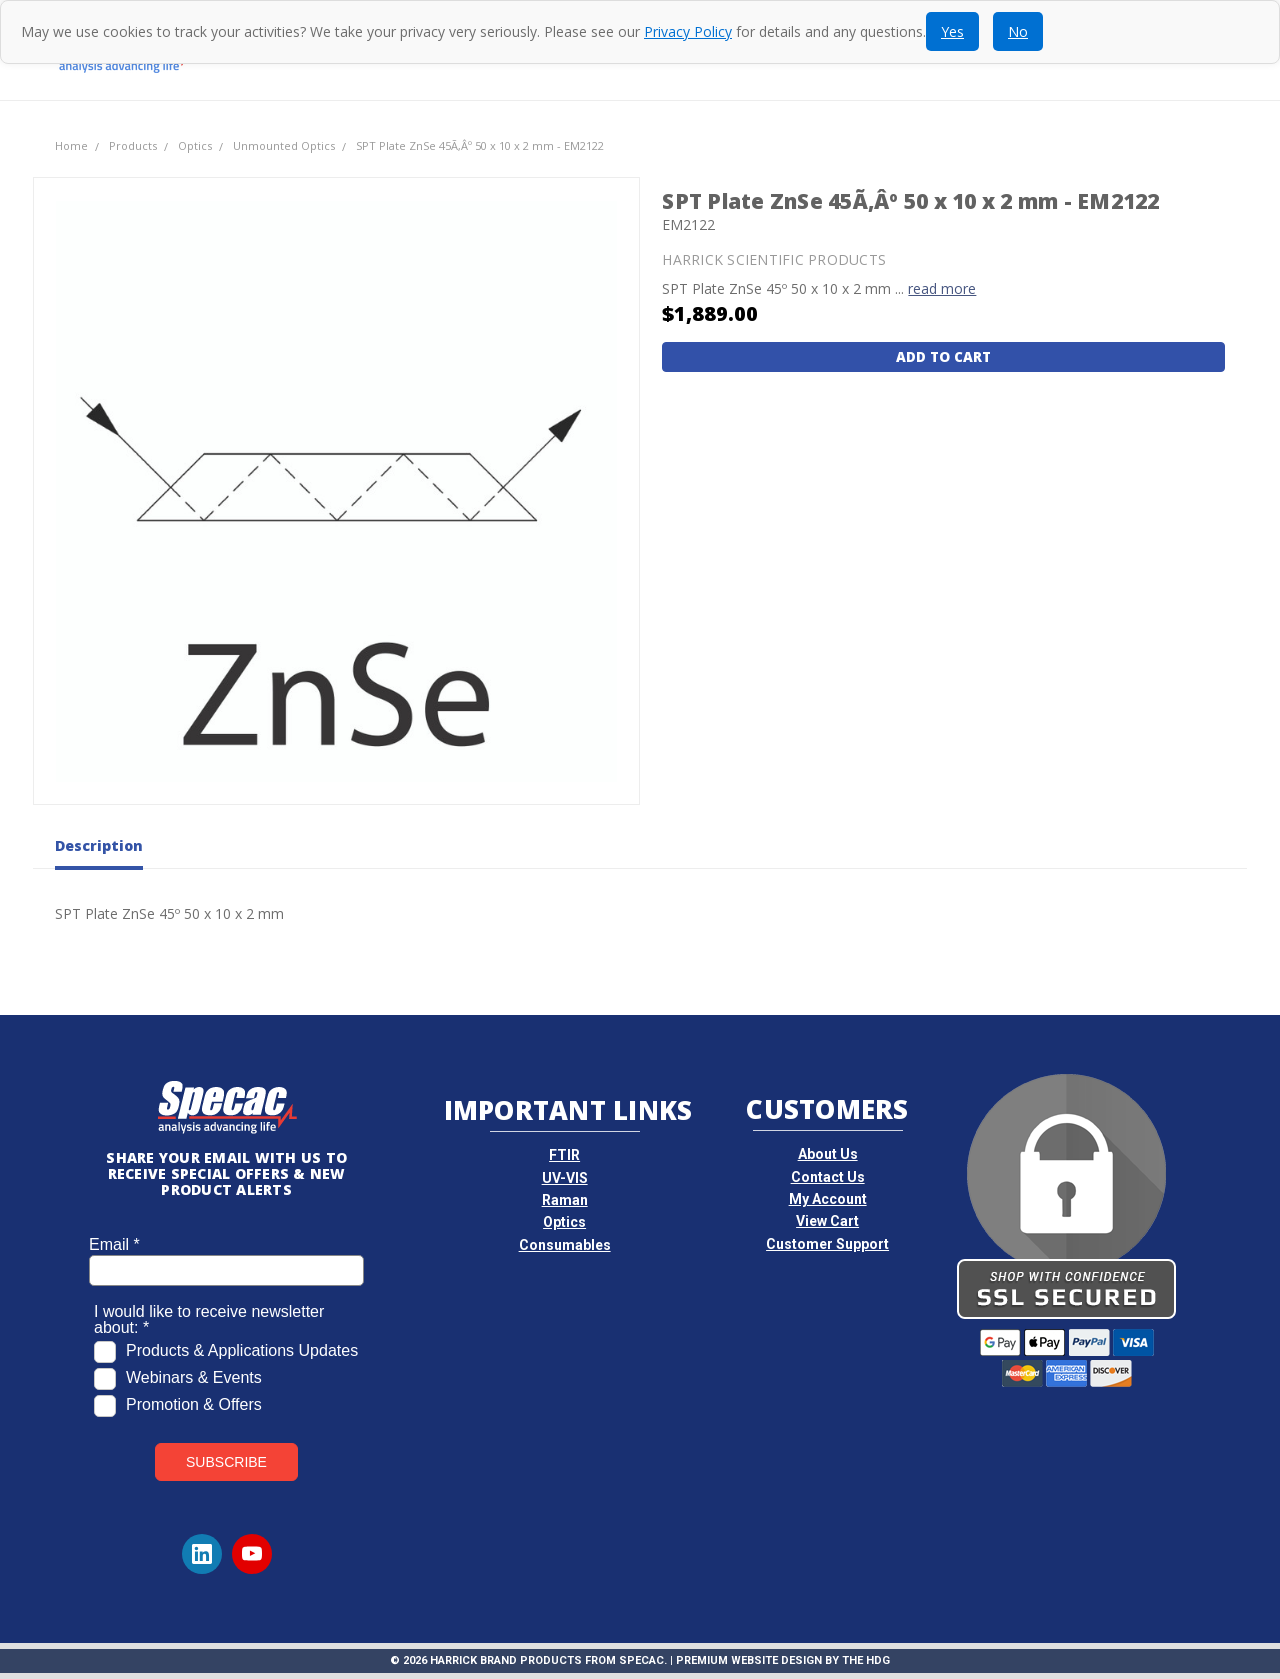 The height and width of the screenshot is (1679, 1280). Describe the element at coordinates (688, 31) in the screenshot. I see `Privacy Policy` at that location.